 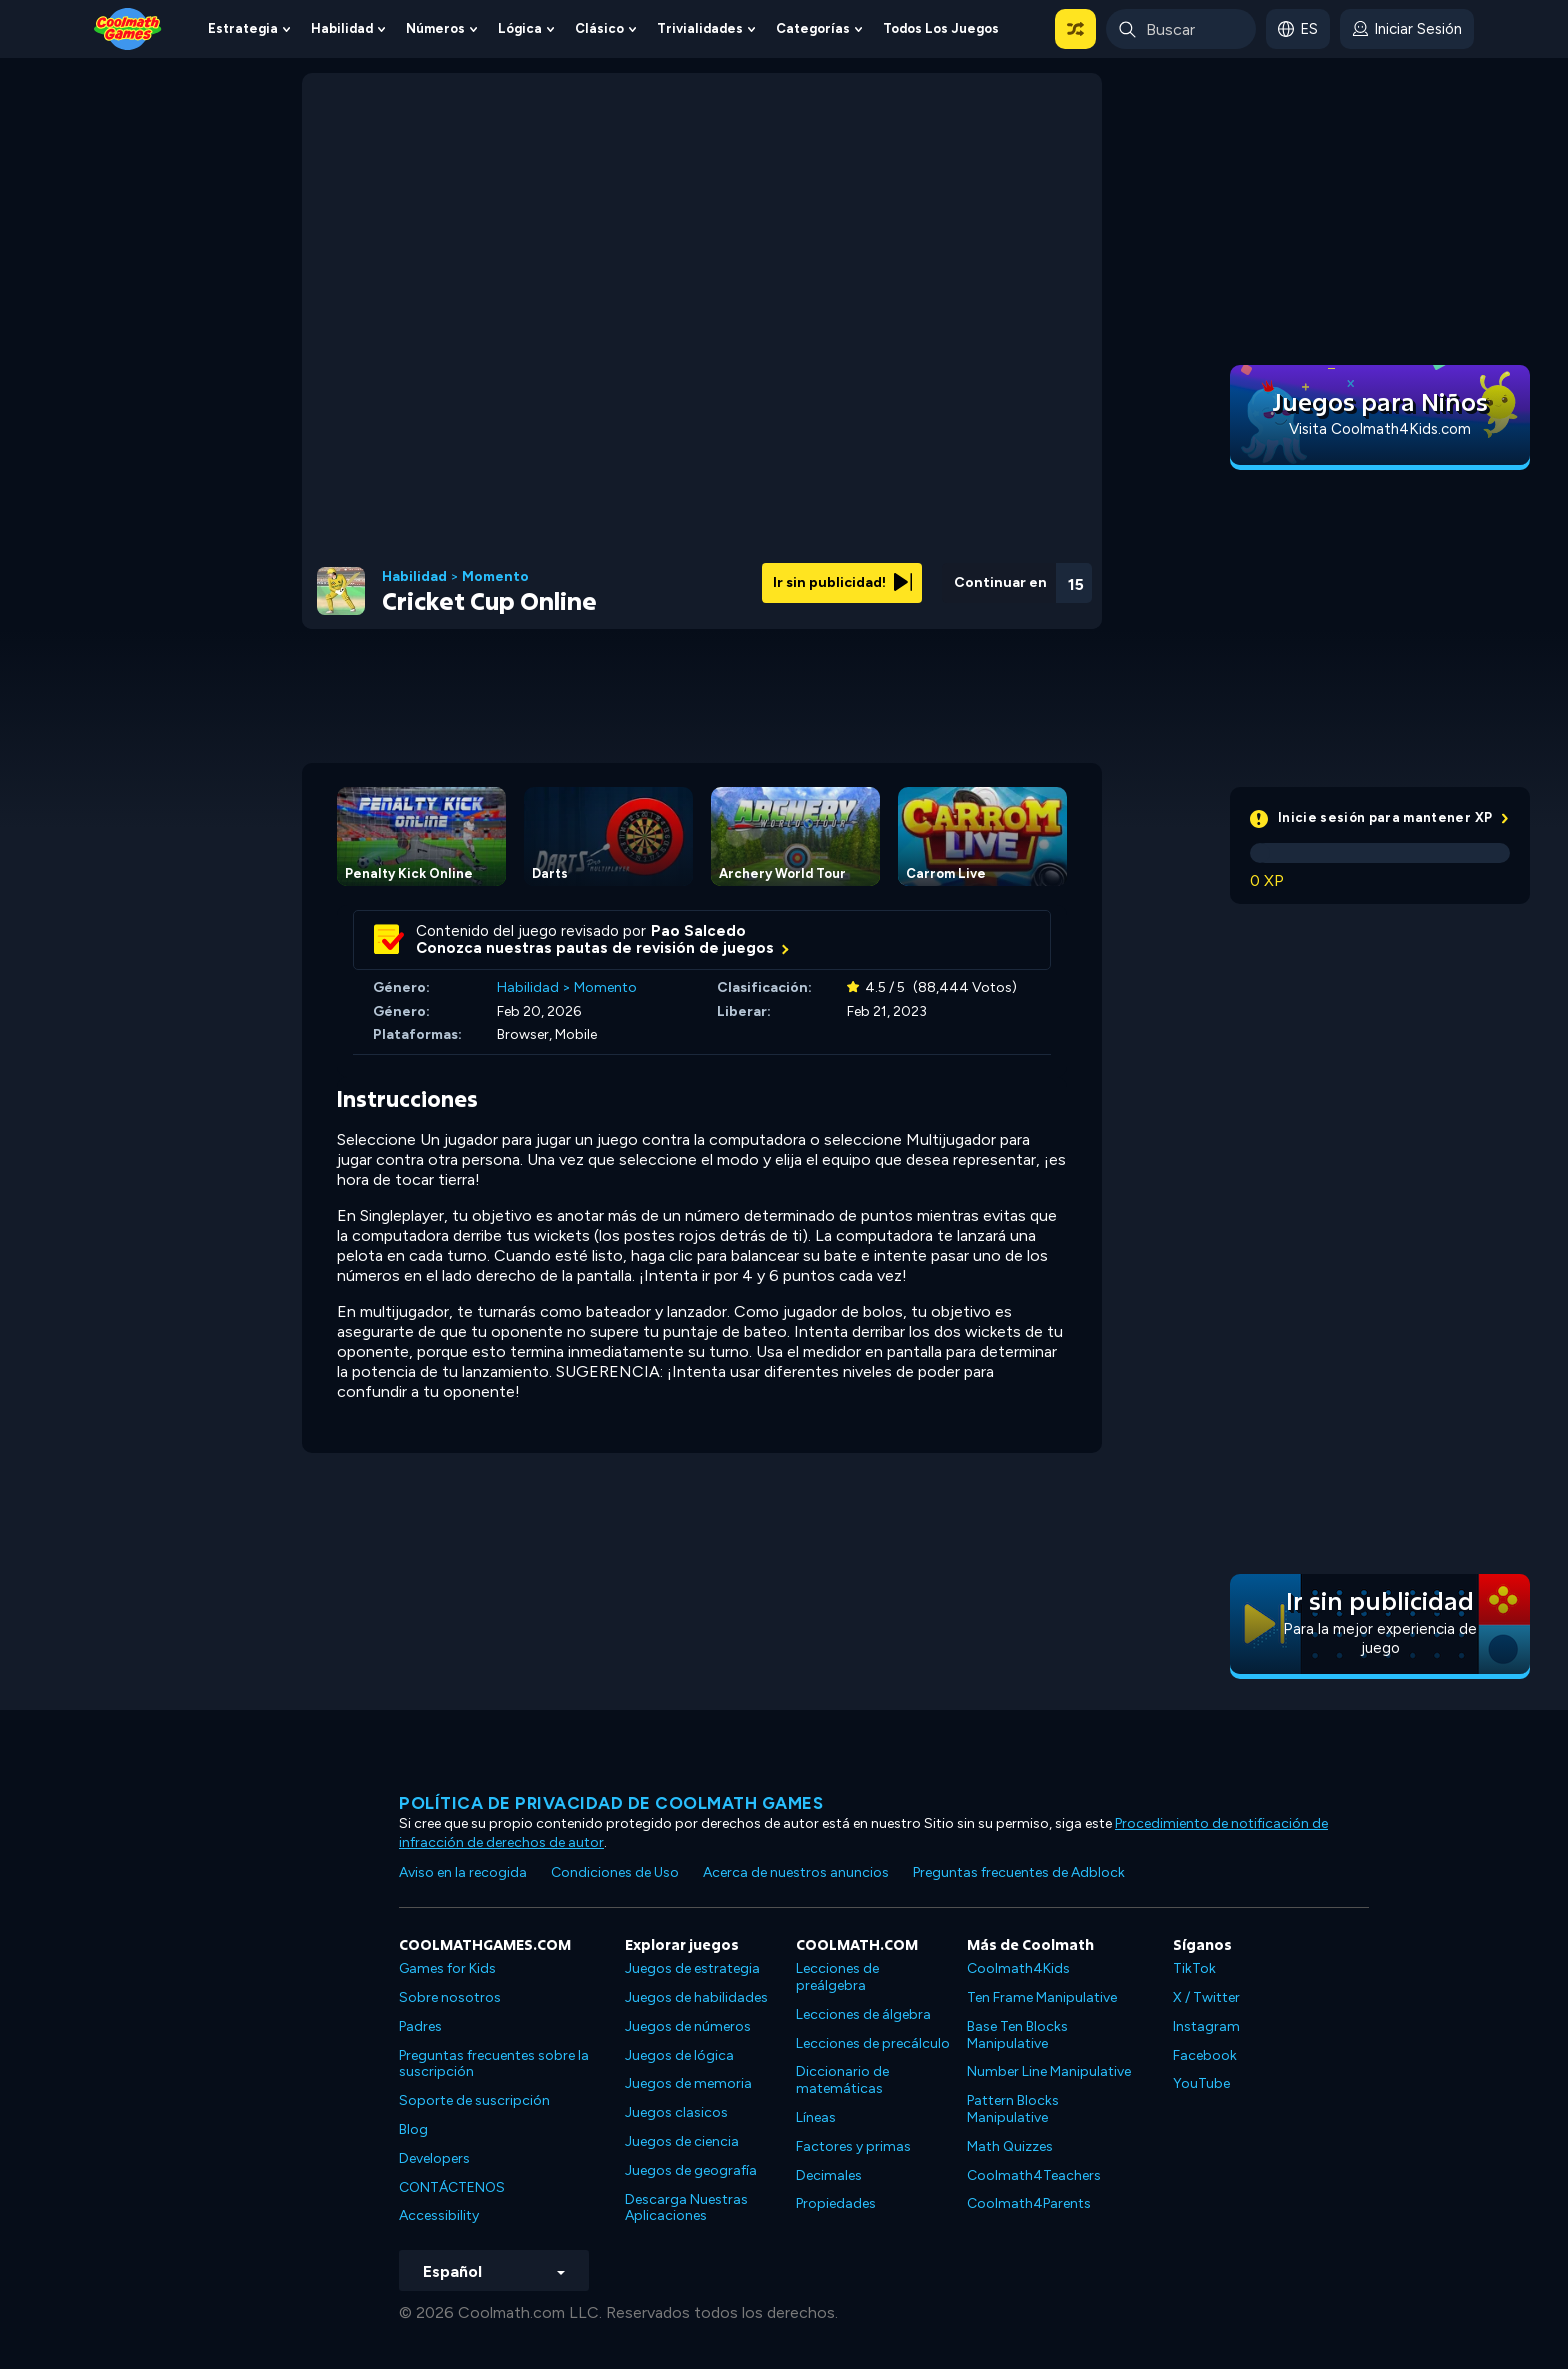 What do you see at coordinates (1181, 29) in the screenshot?
I see `[Enter Search Term]` at bounding box center [1181, 29].